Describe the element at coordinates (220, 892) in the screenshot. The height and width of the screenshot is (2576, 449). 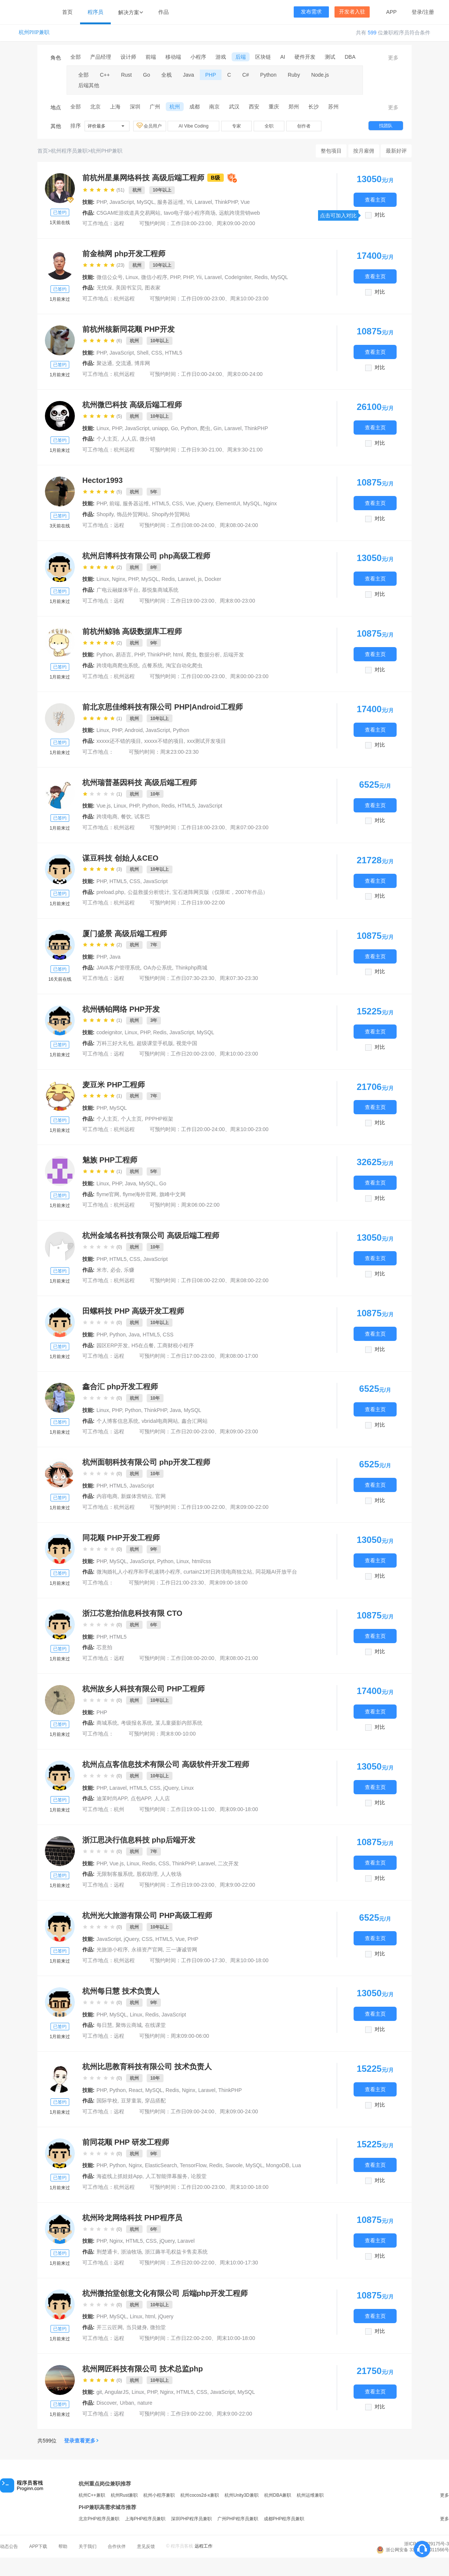
I see `宝石迷阵网页版（仅限IE，2007年作品）` at that location.